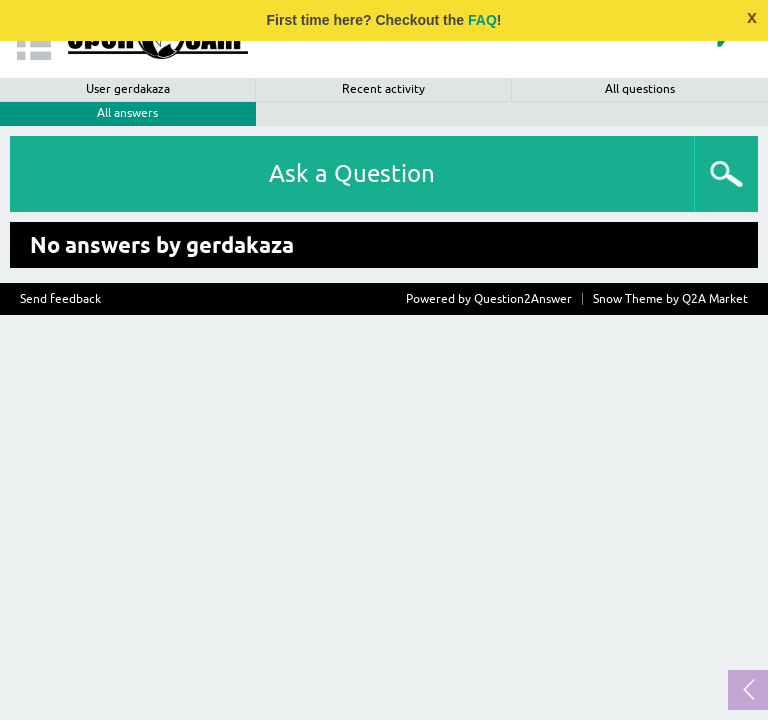 The width and height of the screenshot is (768, 720). What do you see at coordinates (715, 299) in the screenshot?
I see `Q2A Market` at bounding box center [715, 299].